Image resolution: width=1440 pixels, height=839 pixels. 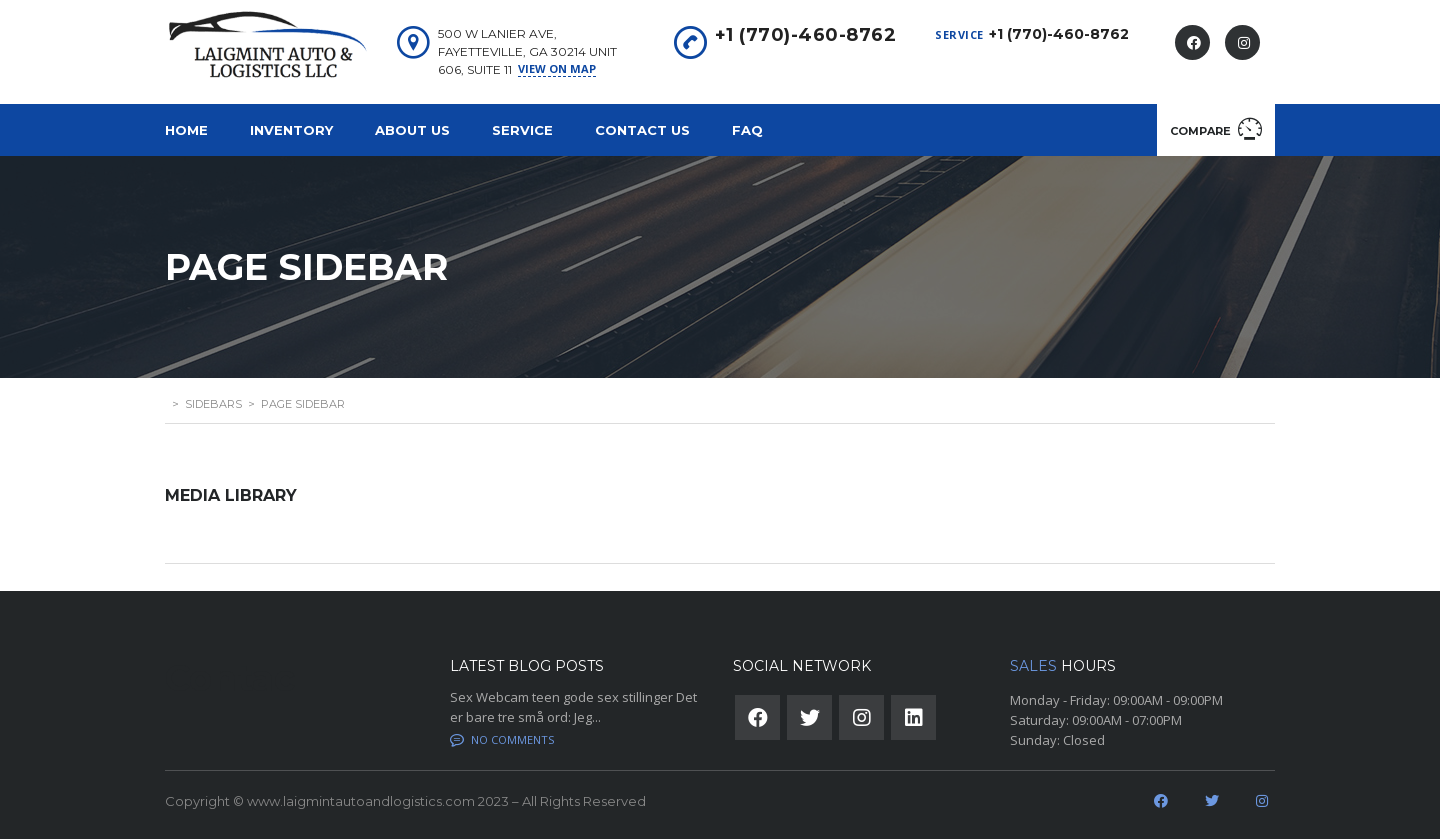 What do you see at coordinates (747, 130) in the screenshot?
I see `FAQ` at bounding box center [747, 130].